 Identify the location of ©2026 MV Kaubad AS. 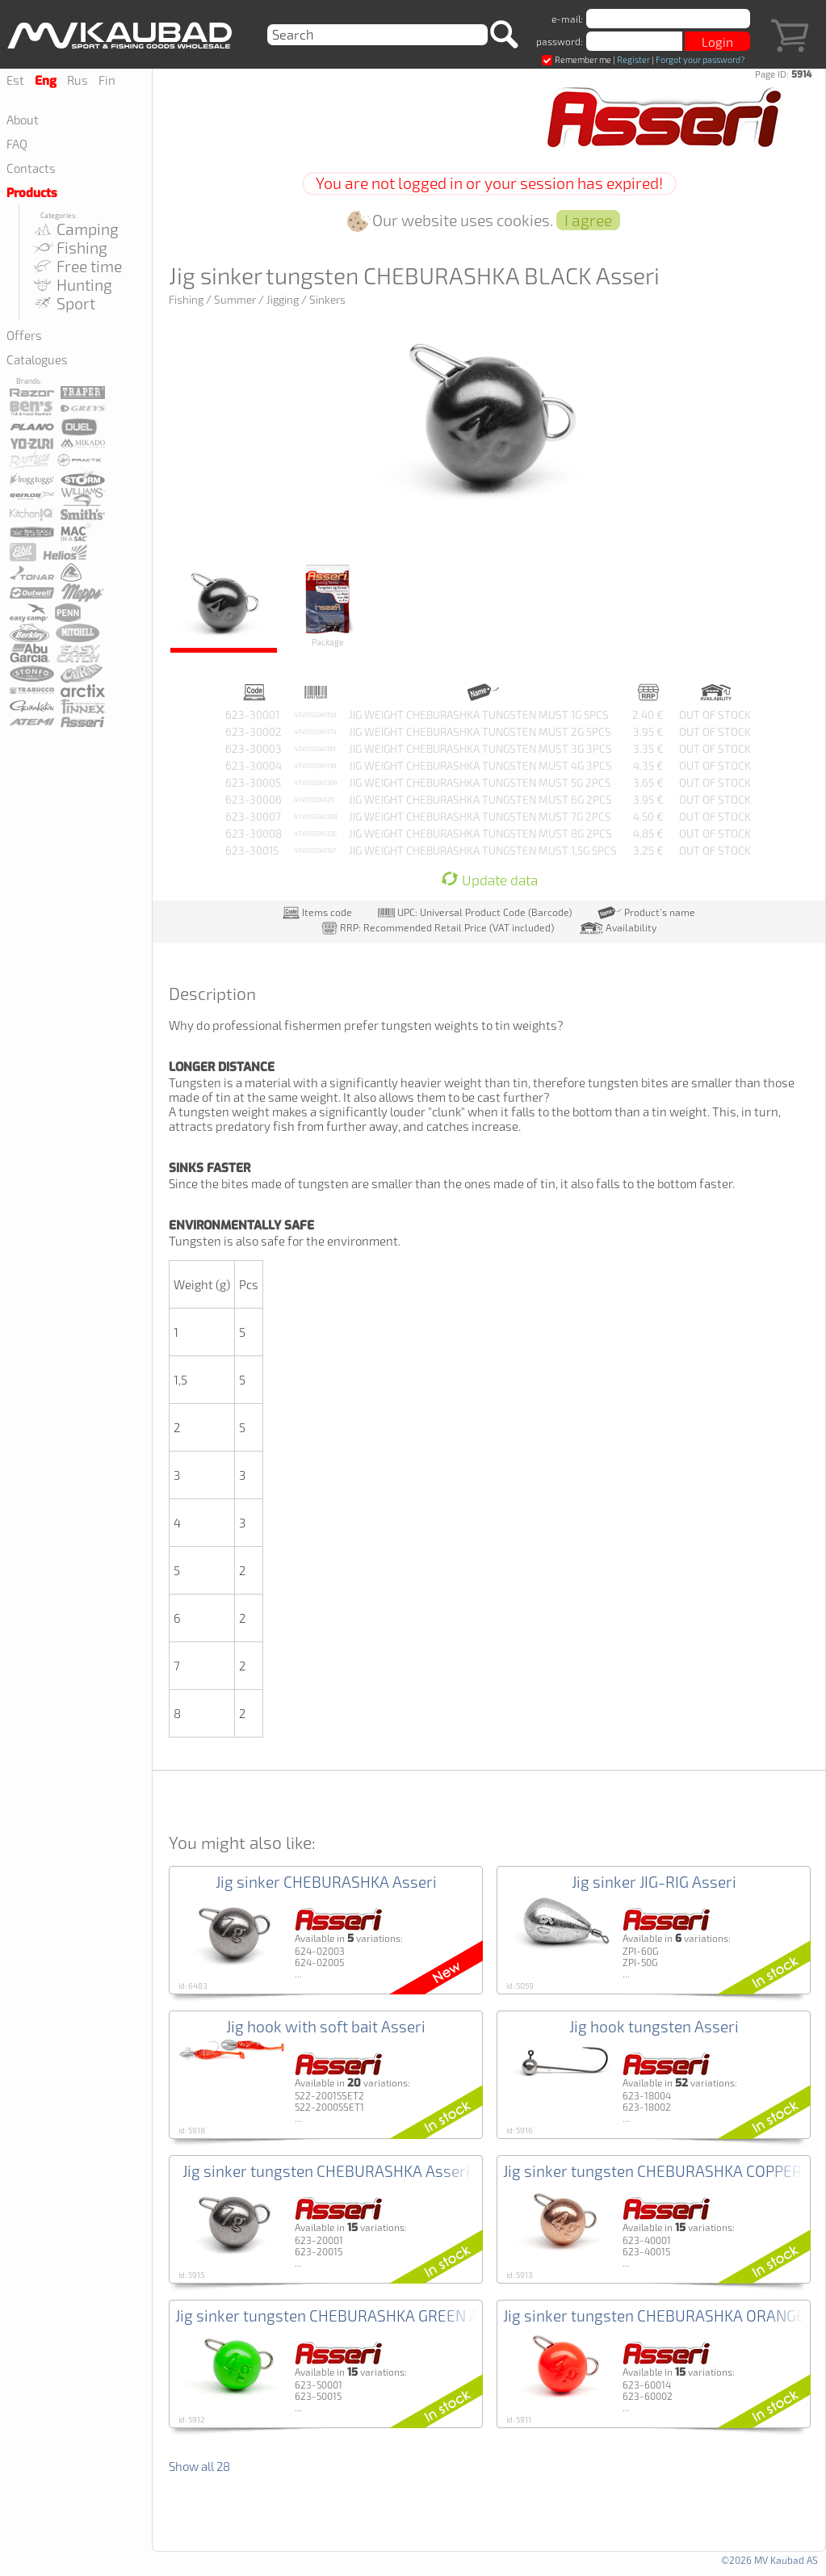
(769, 2559).